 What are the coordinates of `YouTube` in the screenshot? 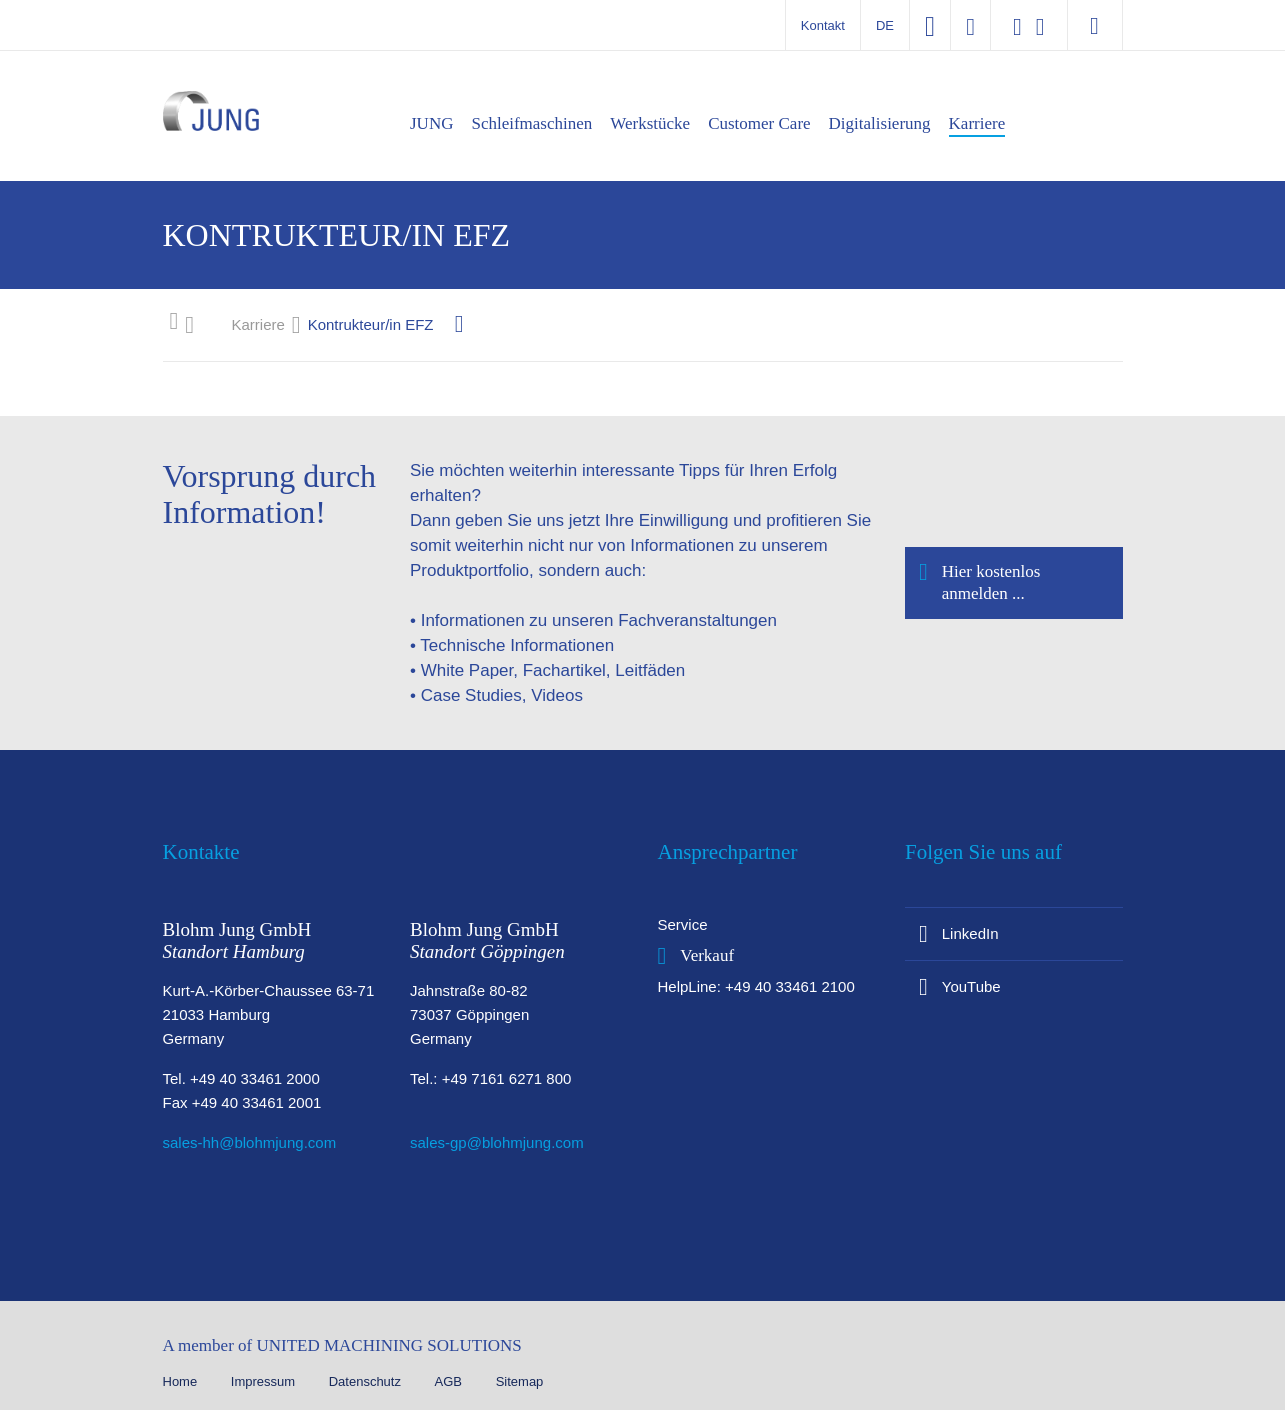 It's located at (971, 986).